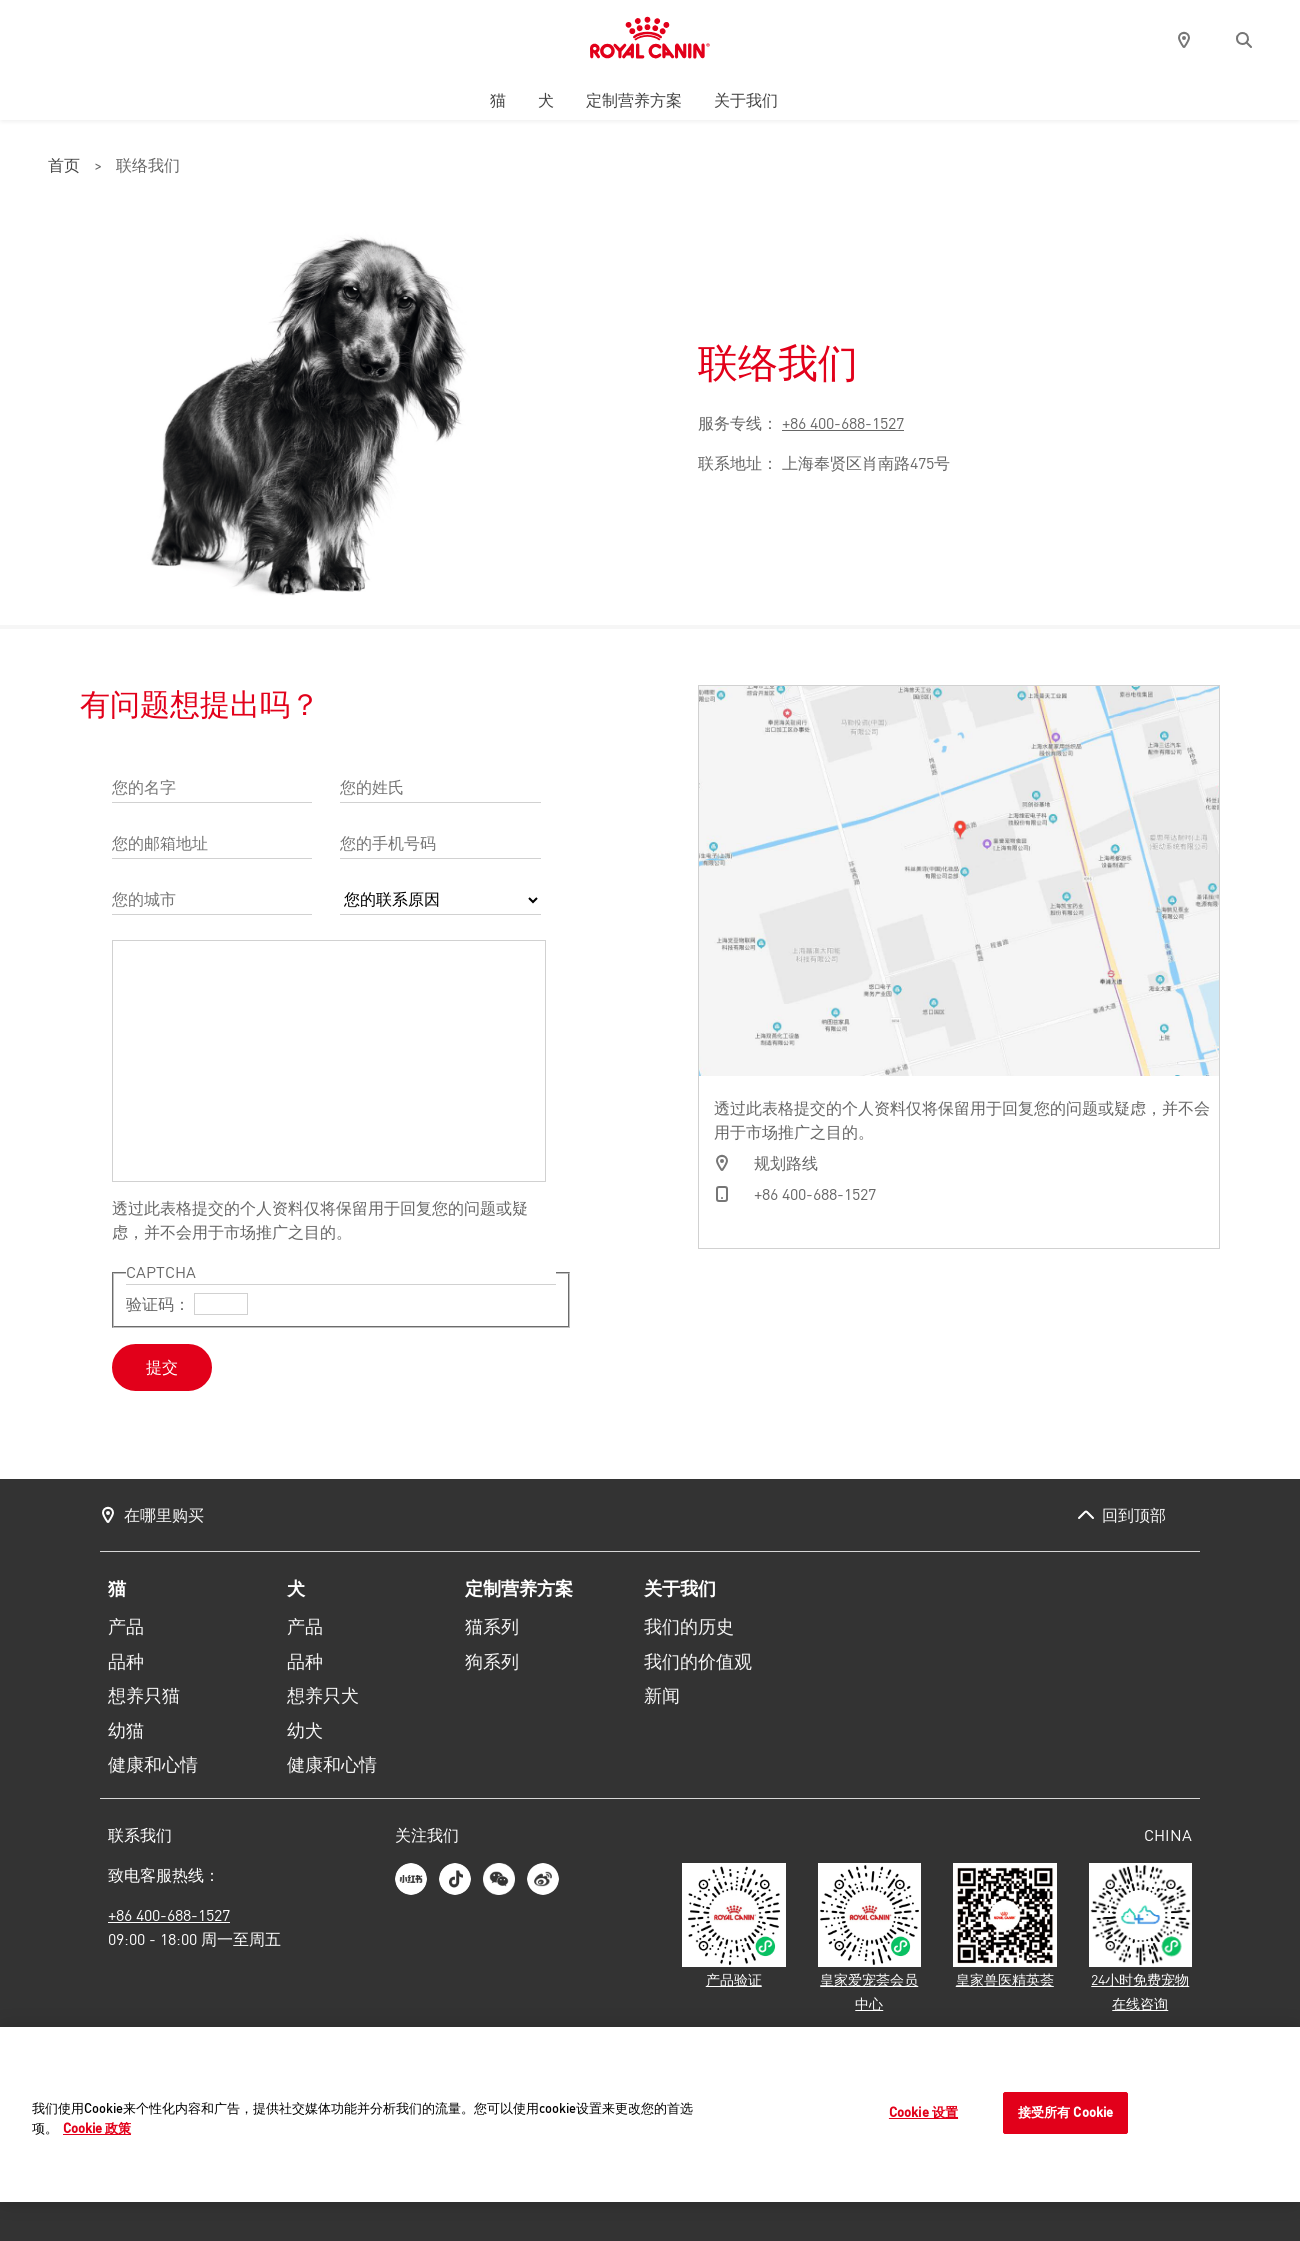  What do you see at coordinates (97, 2128) in the screenshot?
I see `Cookie 政策 [有关您的隐私的更多信息]` at bounding box center [97, 2128].